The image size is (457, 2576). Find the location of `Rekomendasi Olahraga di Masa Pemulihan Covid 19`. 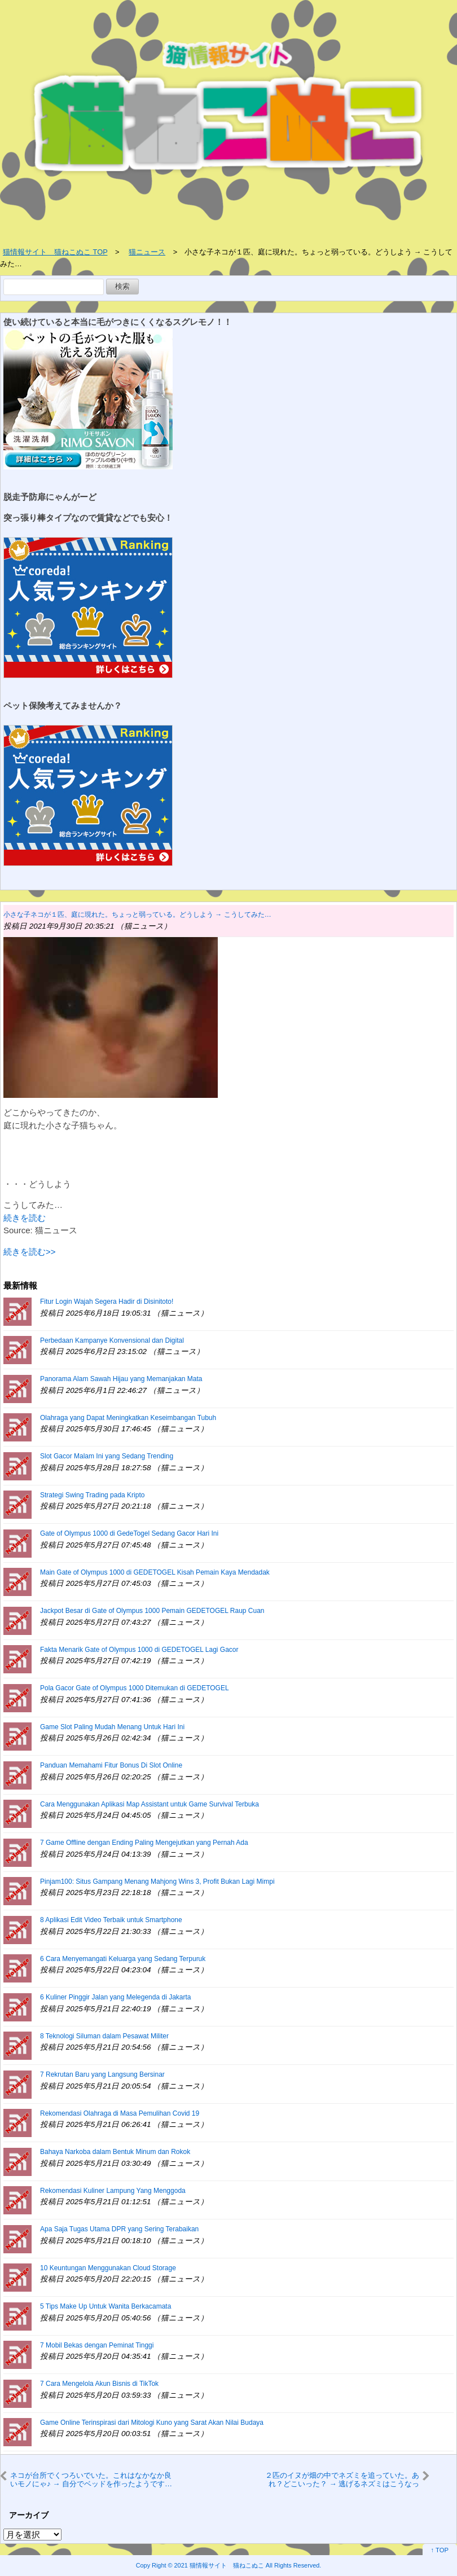

Rekomendasi Olahraga di Masa Pemulihan Covid 19 is located at coordinates (119, 2113).